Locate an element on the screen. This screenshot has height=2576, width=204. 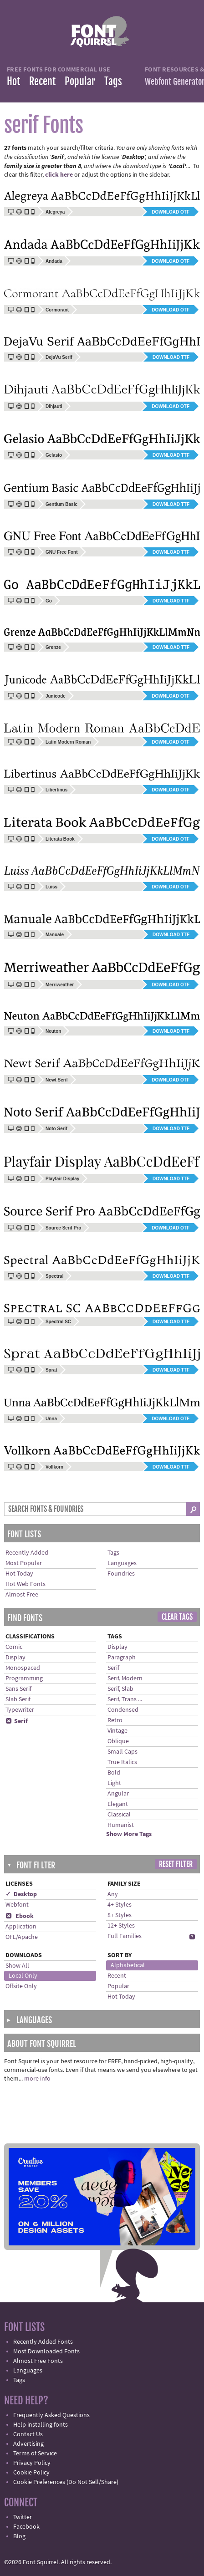
Serif, Trans ... is located at coordinates (124, 1699).